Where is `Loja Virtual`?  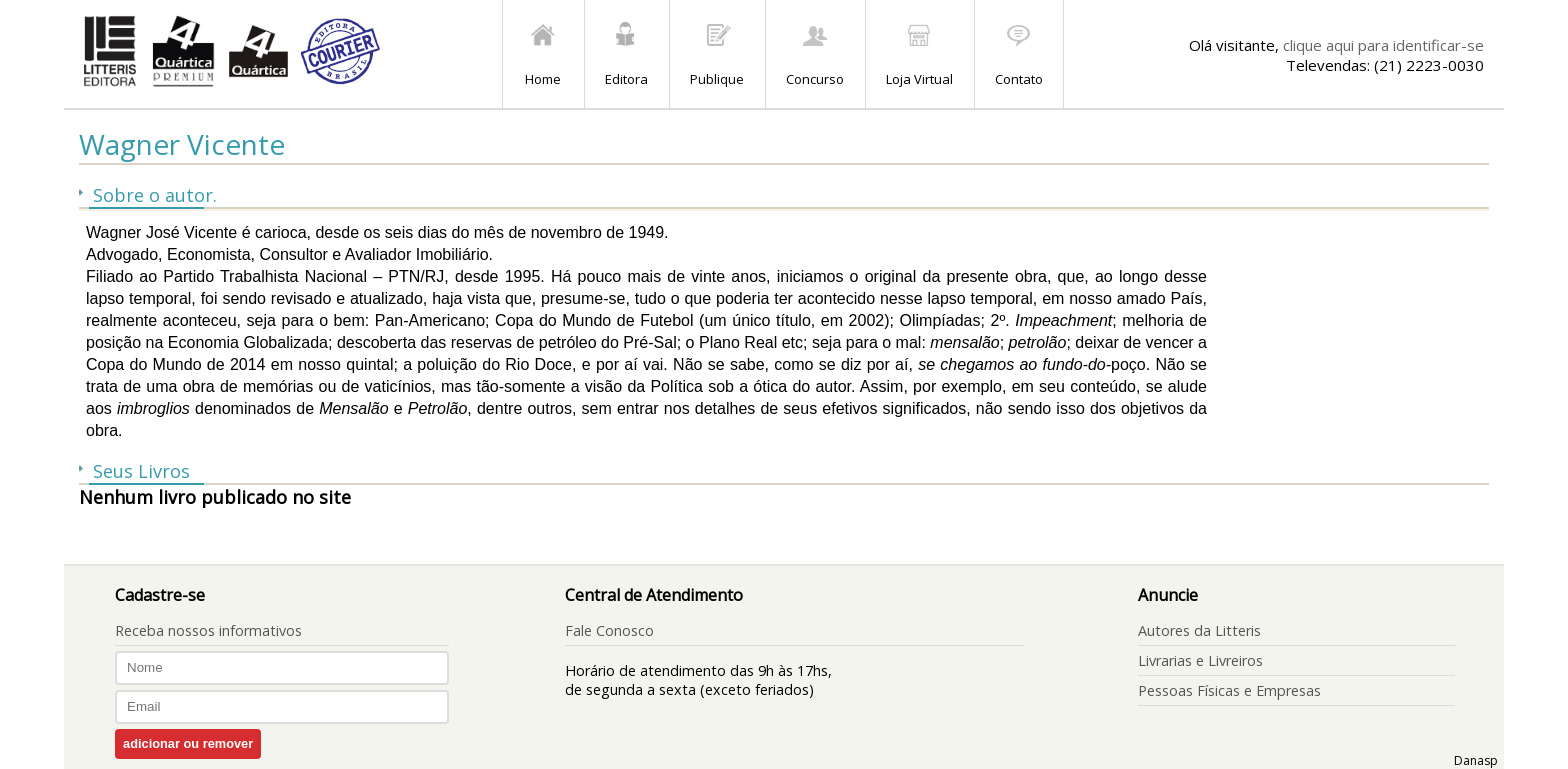
Loja Virtual is located at coordinates (919, 79).